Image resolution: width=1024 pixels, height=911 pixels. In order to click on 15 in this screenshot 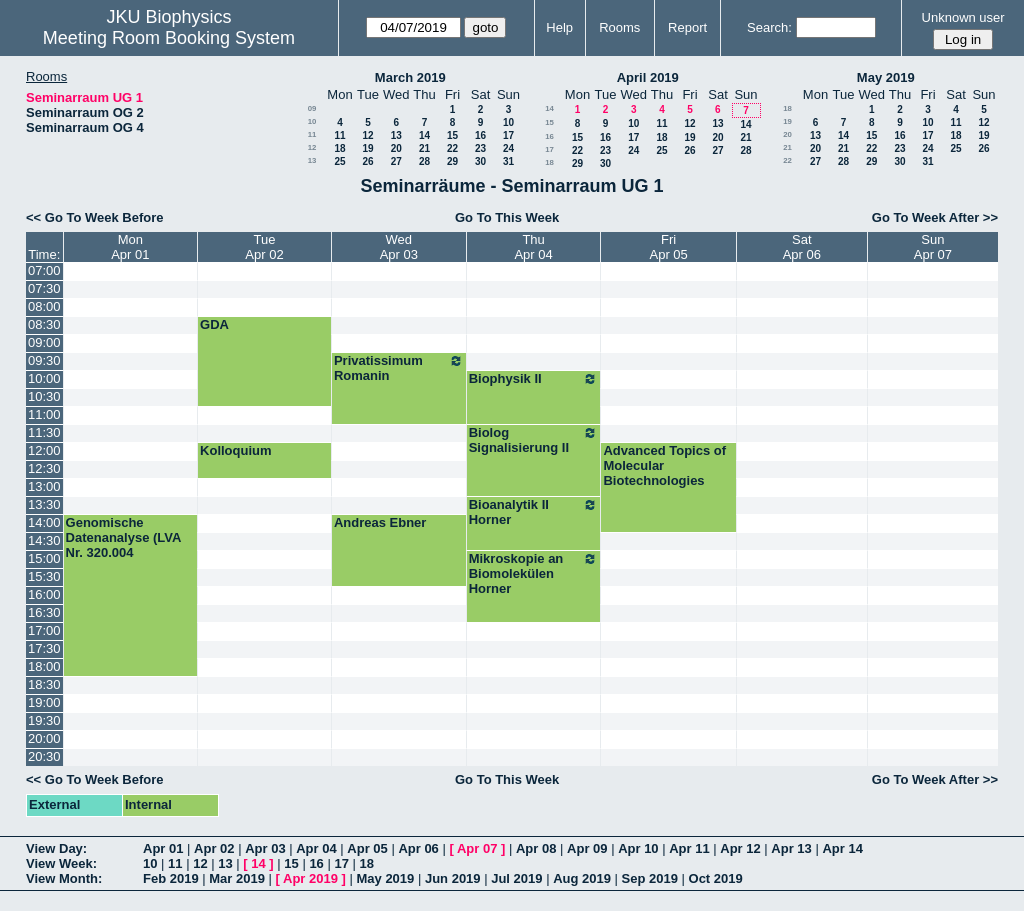, I will do `click(452, 135)`.